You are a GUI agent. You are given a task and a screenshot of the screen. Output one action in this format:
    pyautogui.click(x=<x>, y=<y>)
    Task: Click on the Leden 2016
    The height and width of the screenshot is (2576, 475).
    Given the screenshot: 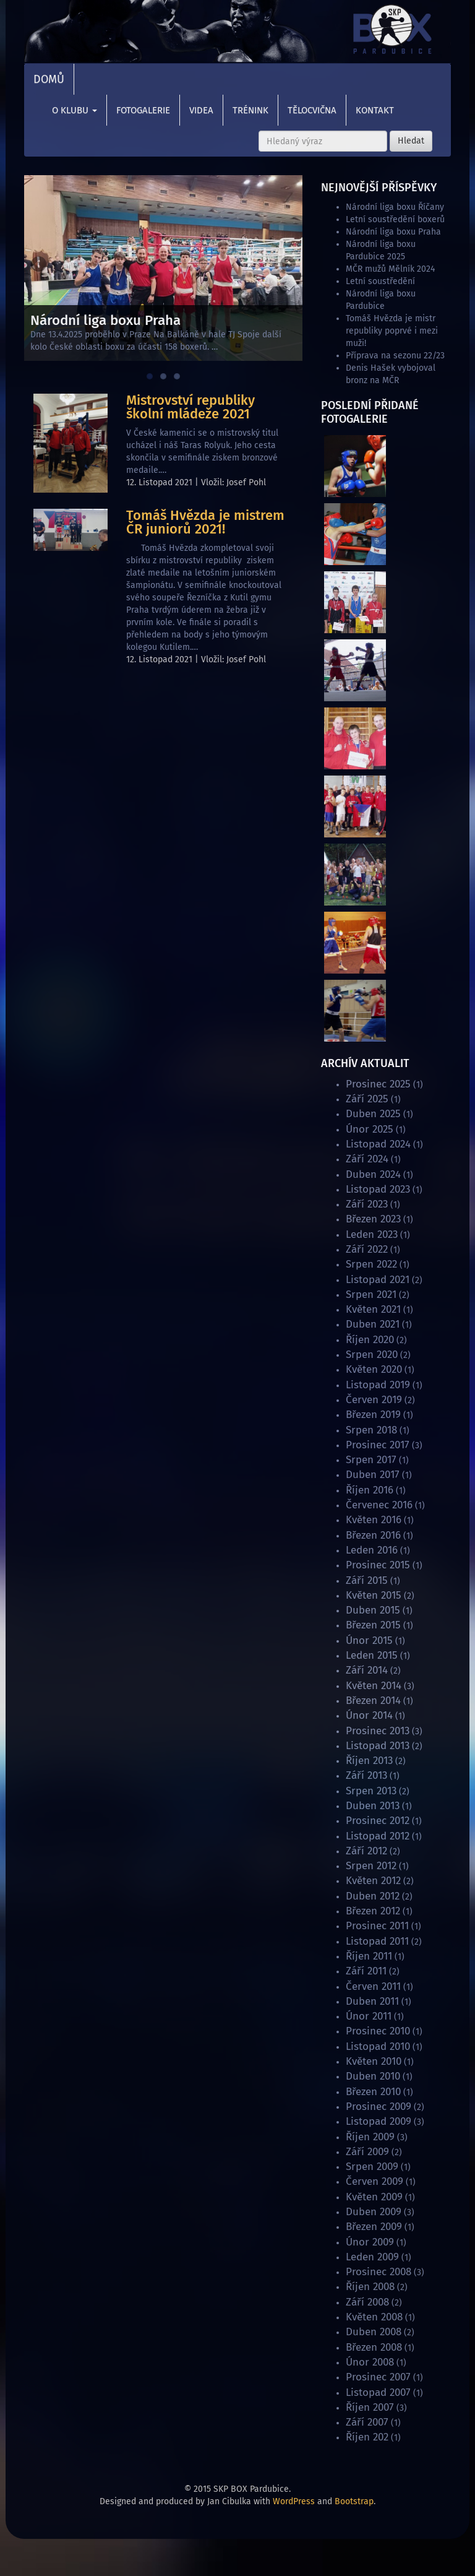 What is the action you would take?
    pyautogui.click(x=372, y=1550)
    